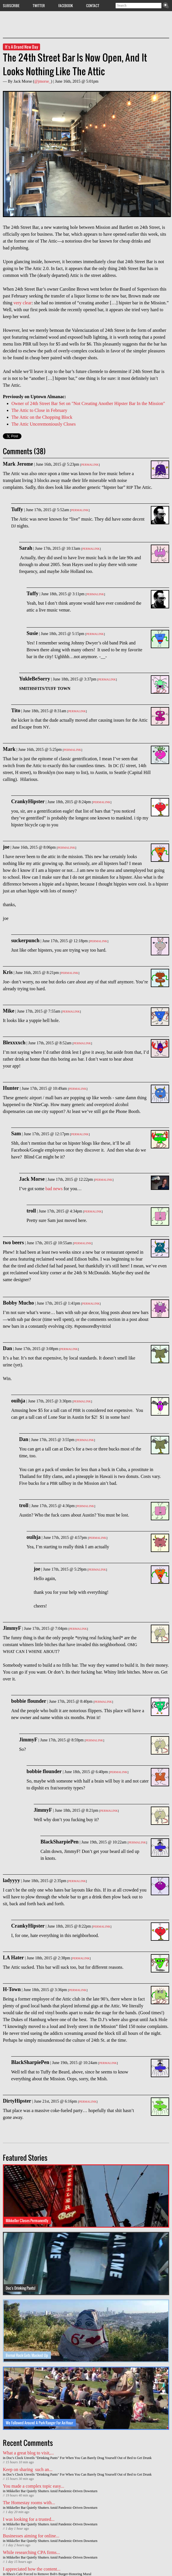  I want to click on It's A Brand New Day, so click(21, 47).